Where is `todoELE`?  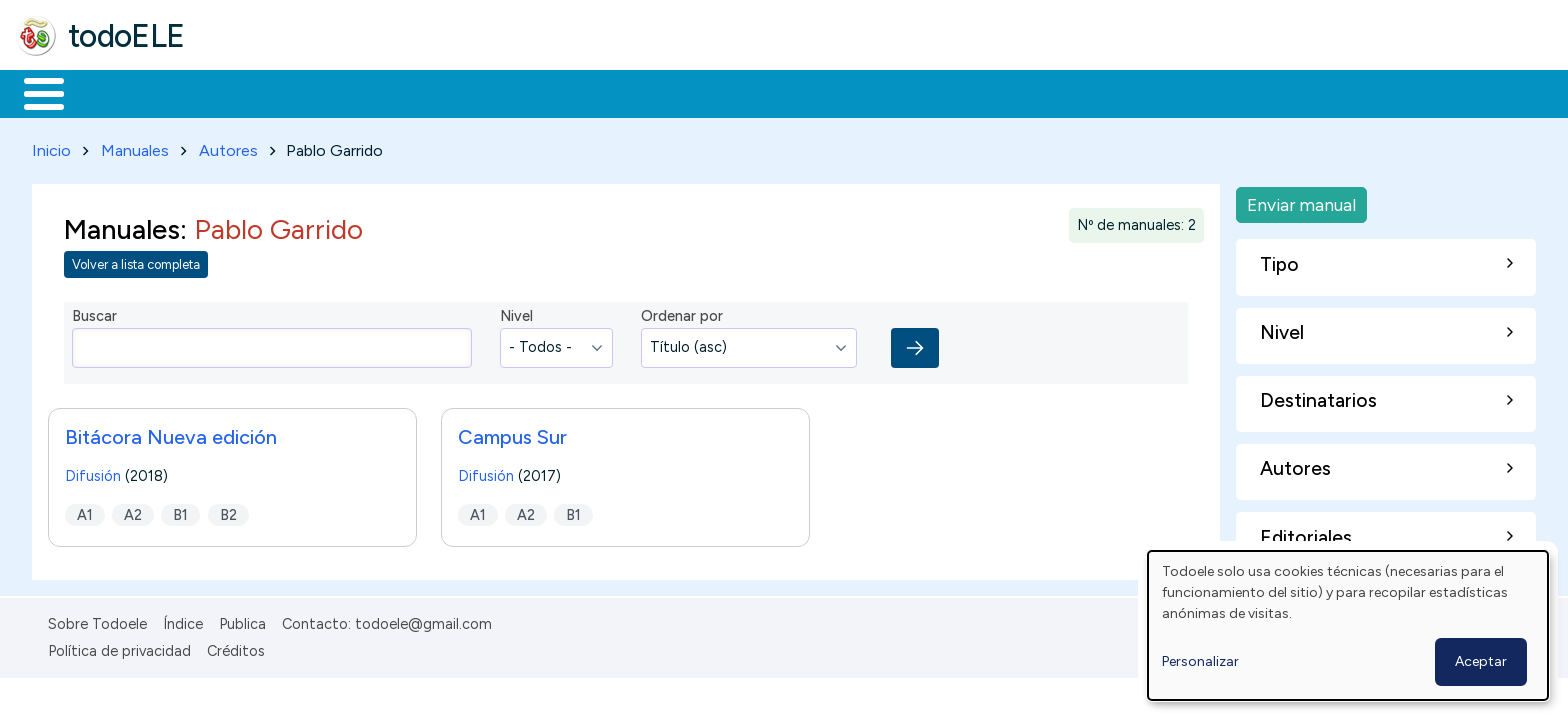 todoELE is located at coordinates (126, 36).